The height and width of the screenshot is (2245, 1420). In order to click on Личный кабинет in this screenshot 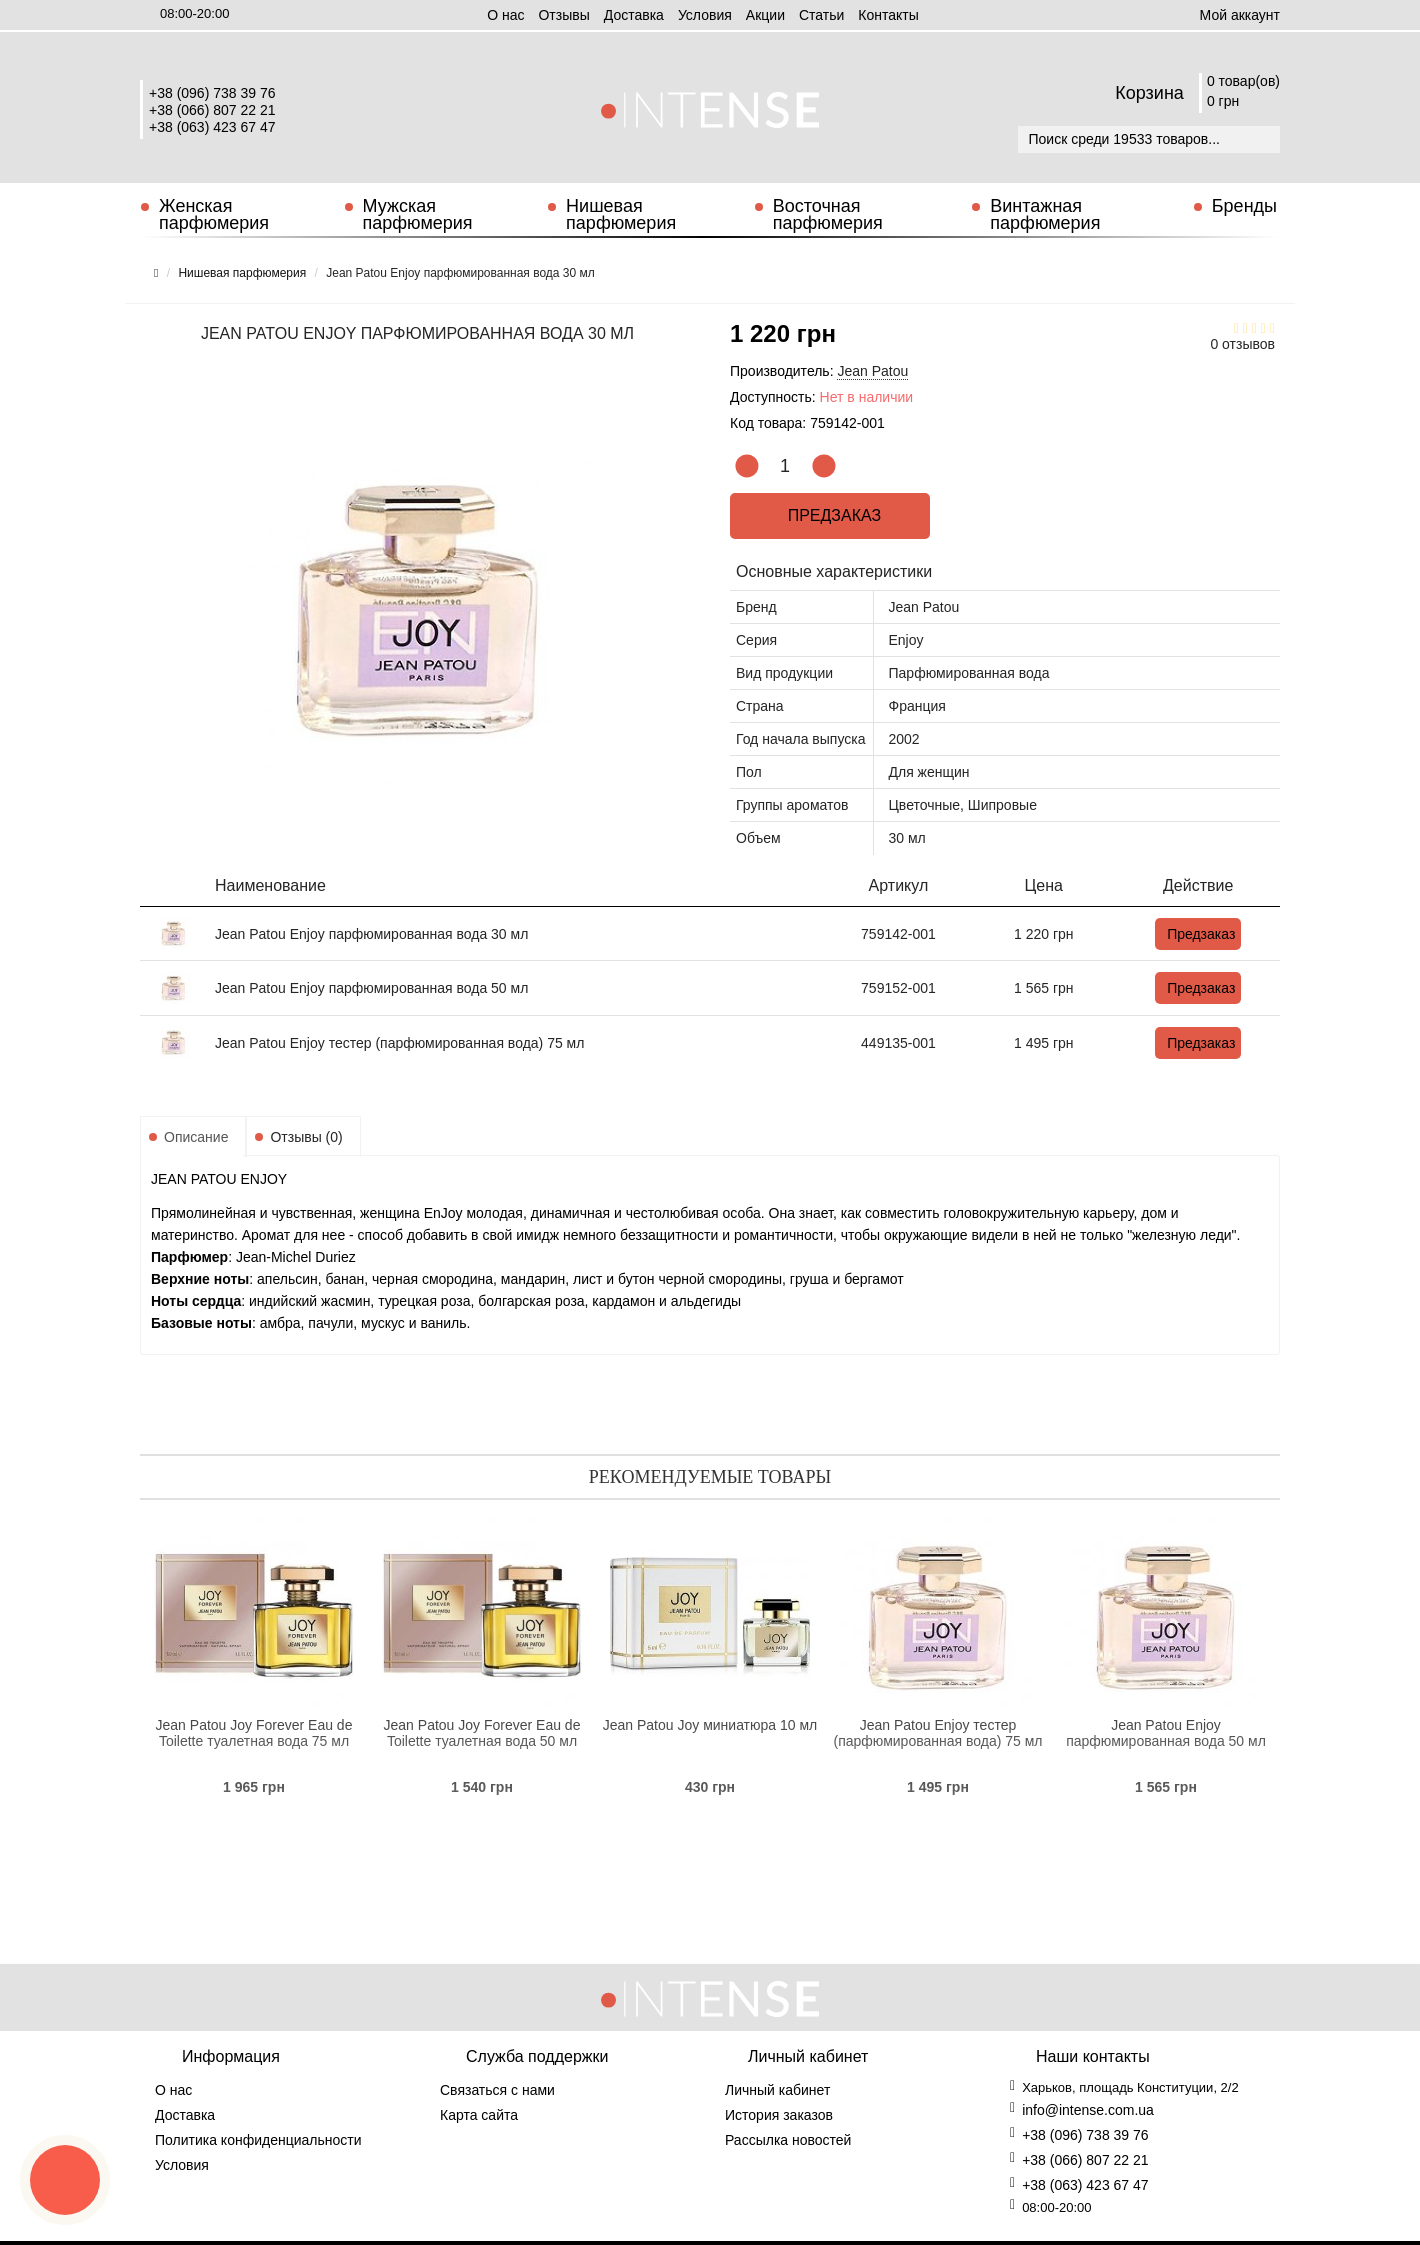, I will do `click(777, 2090)`.